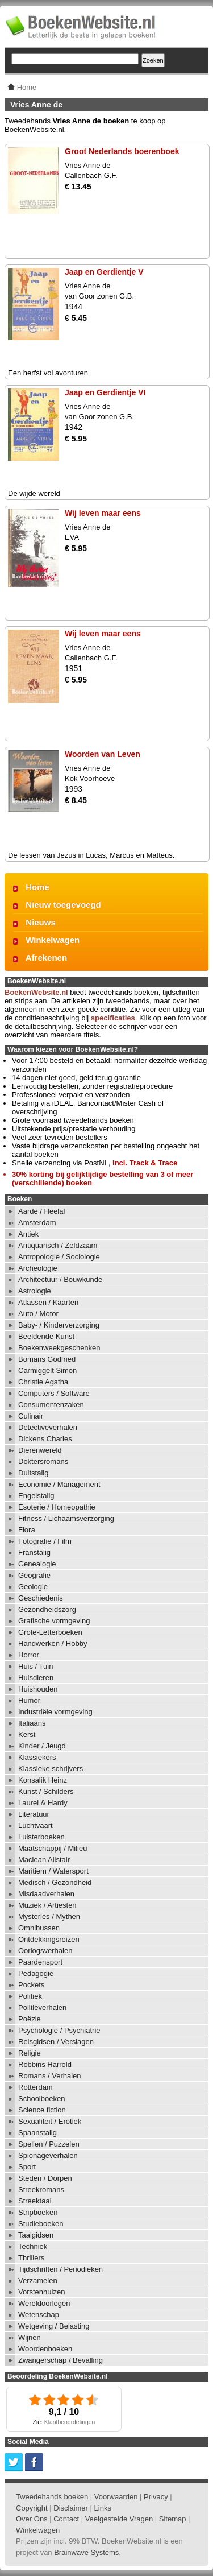 The height and width of the screenshot is (2576, 213). What do you see at coordinates (37, 1757) in the screenshot?
I see `Klassiekers` at bounding box center [37, 1757].